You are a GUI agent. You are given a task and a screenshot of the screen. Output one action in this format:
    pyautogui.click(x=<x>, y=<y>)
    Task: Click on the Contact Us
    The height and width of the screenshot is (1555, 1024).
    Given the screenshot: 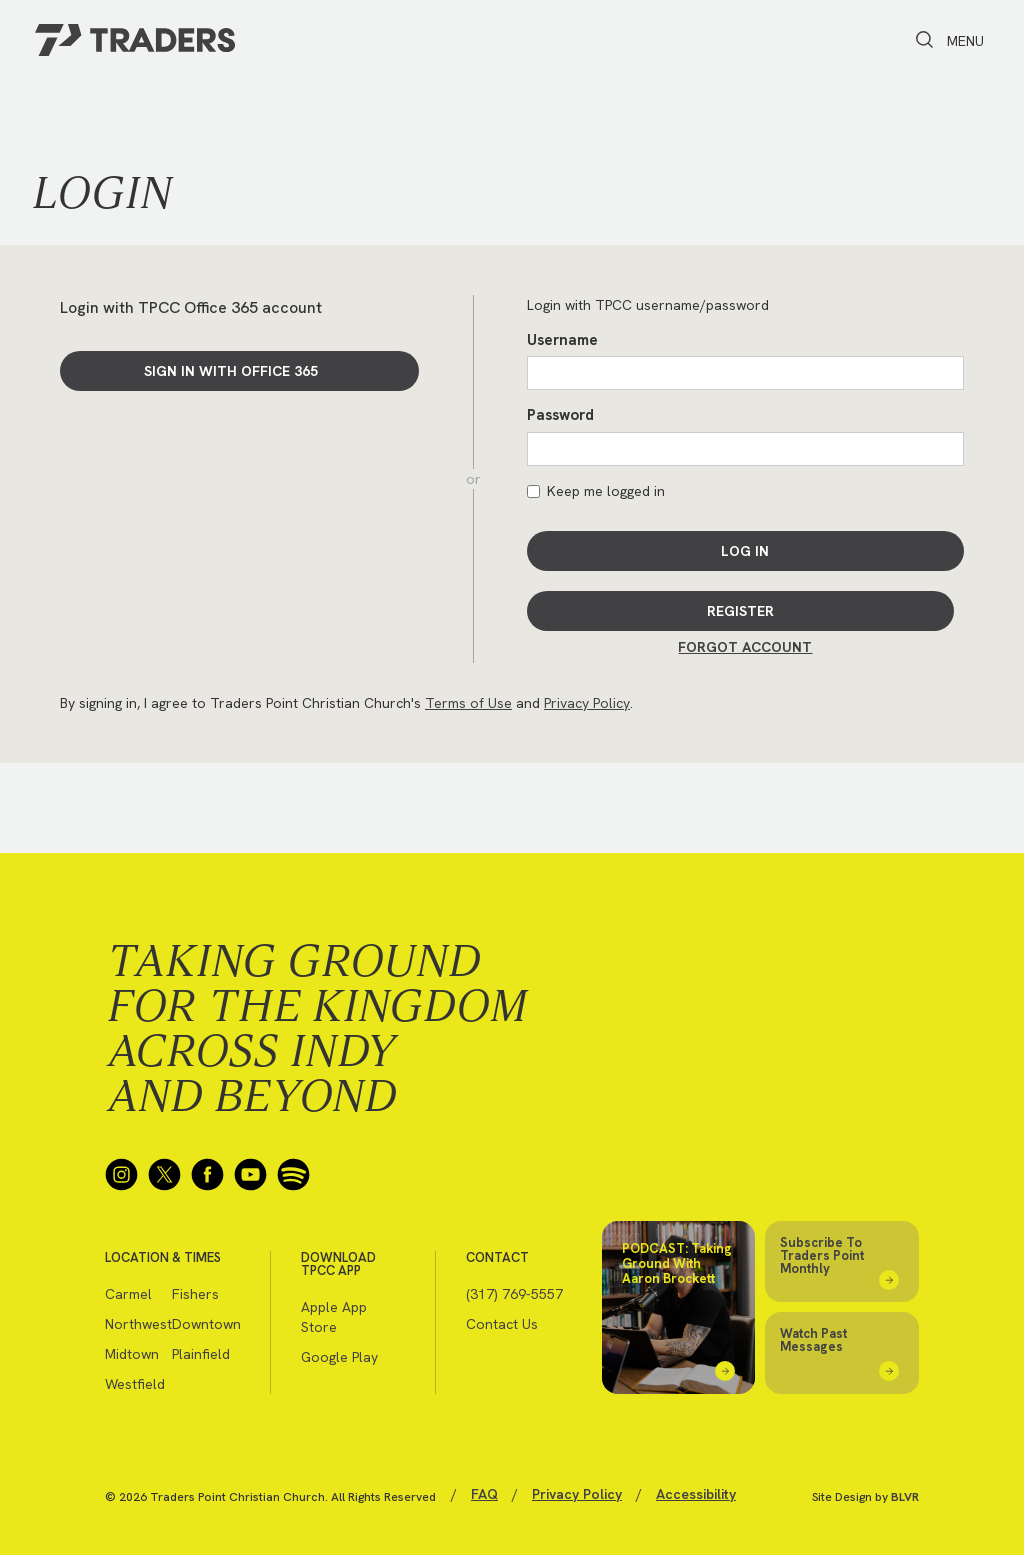 What is the action you would take?
    pyautogui.click(x=502, y=1324)
    